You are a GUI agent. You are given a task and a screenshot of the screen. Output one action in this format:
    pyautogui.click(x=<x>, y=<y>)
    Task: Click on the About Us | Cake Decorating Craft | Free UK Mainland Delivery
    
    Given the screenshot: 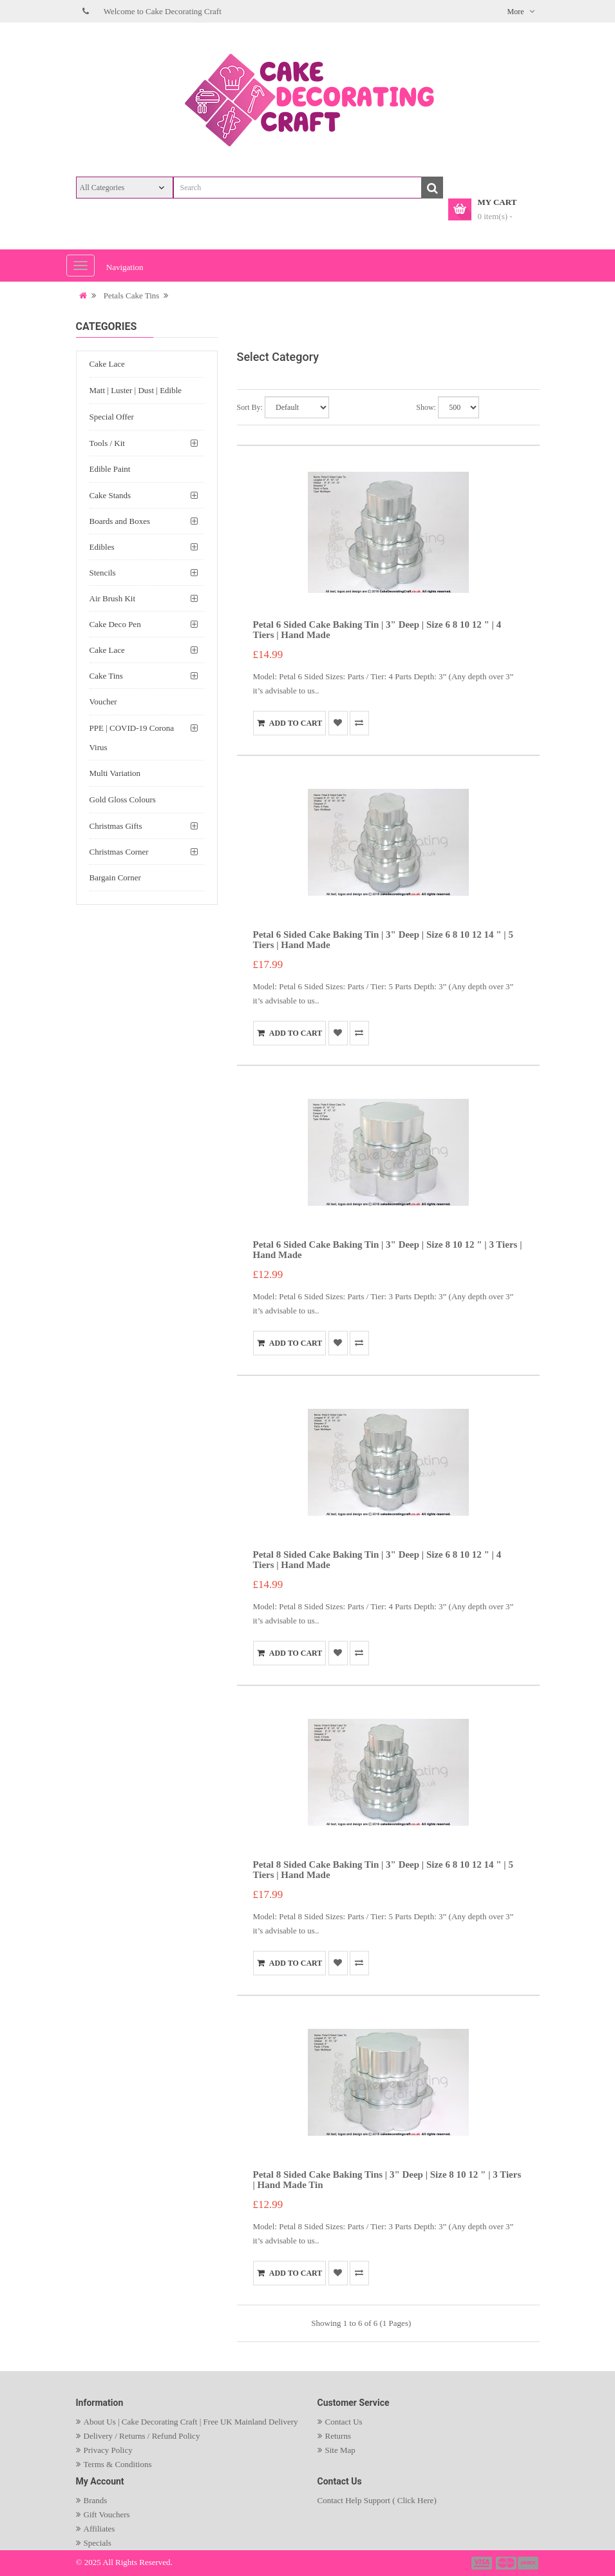 What is the action you would take?
    pyautogui.click(x=191, y=2421)
    